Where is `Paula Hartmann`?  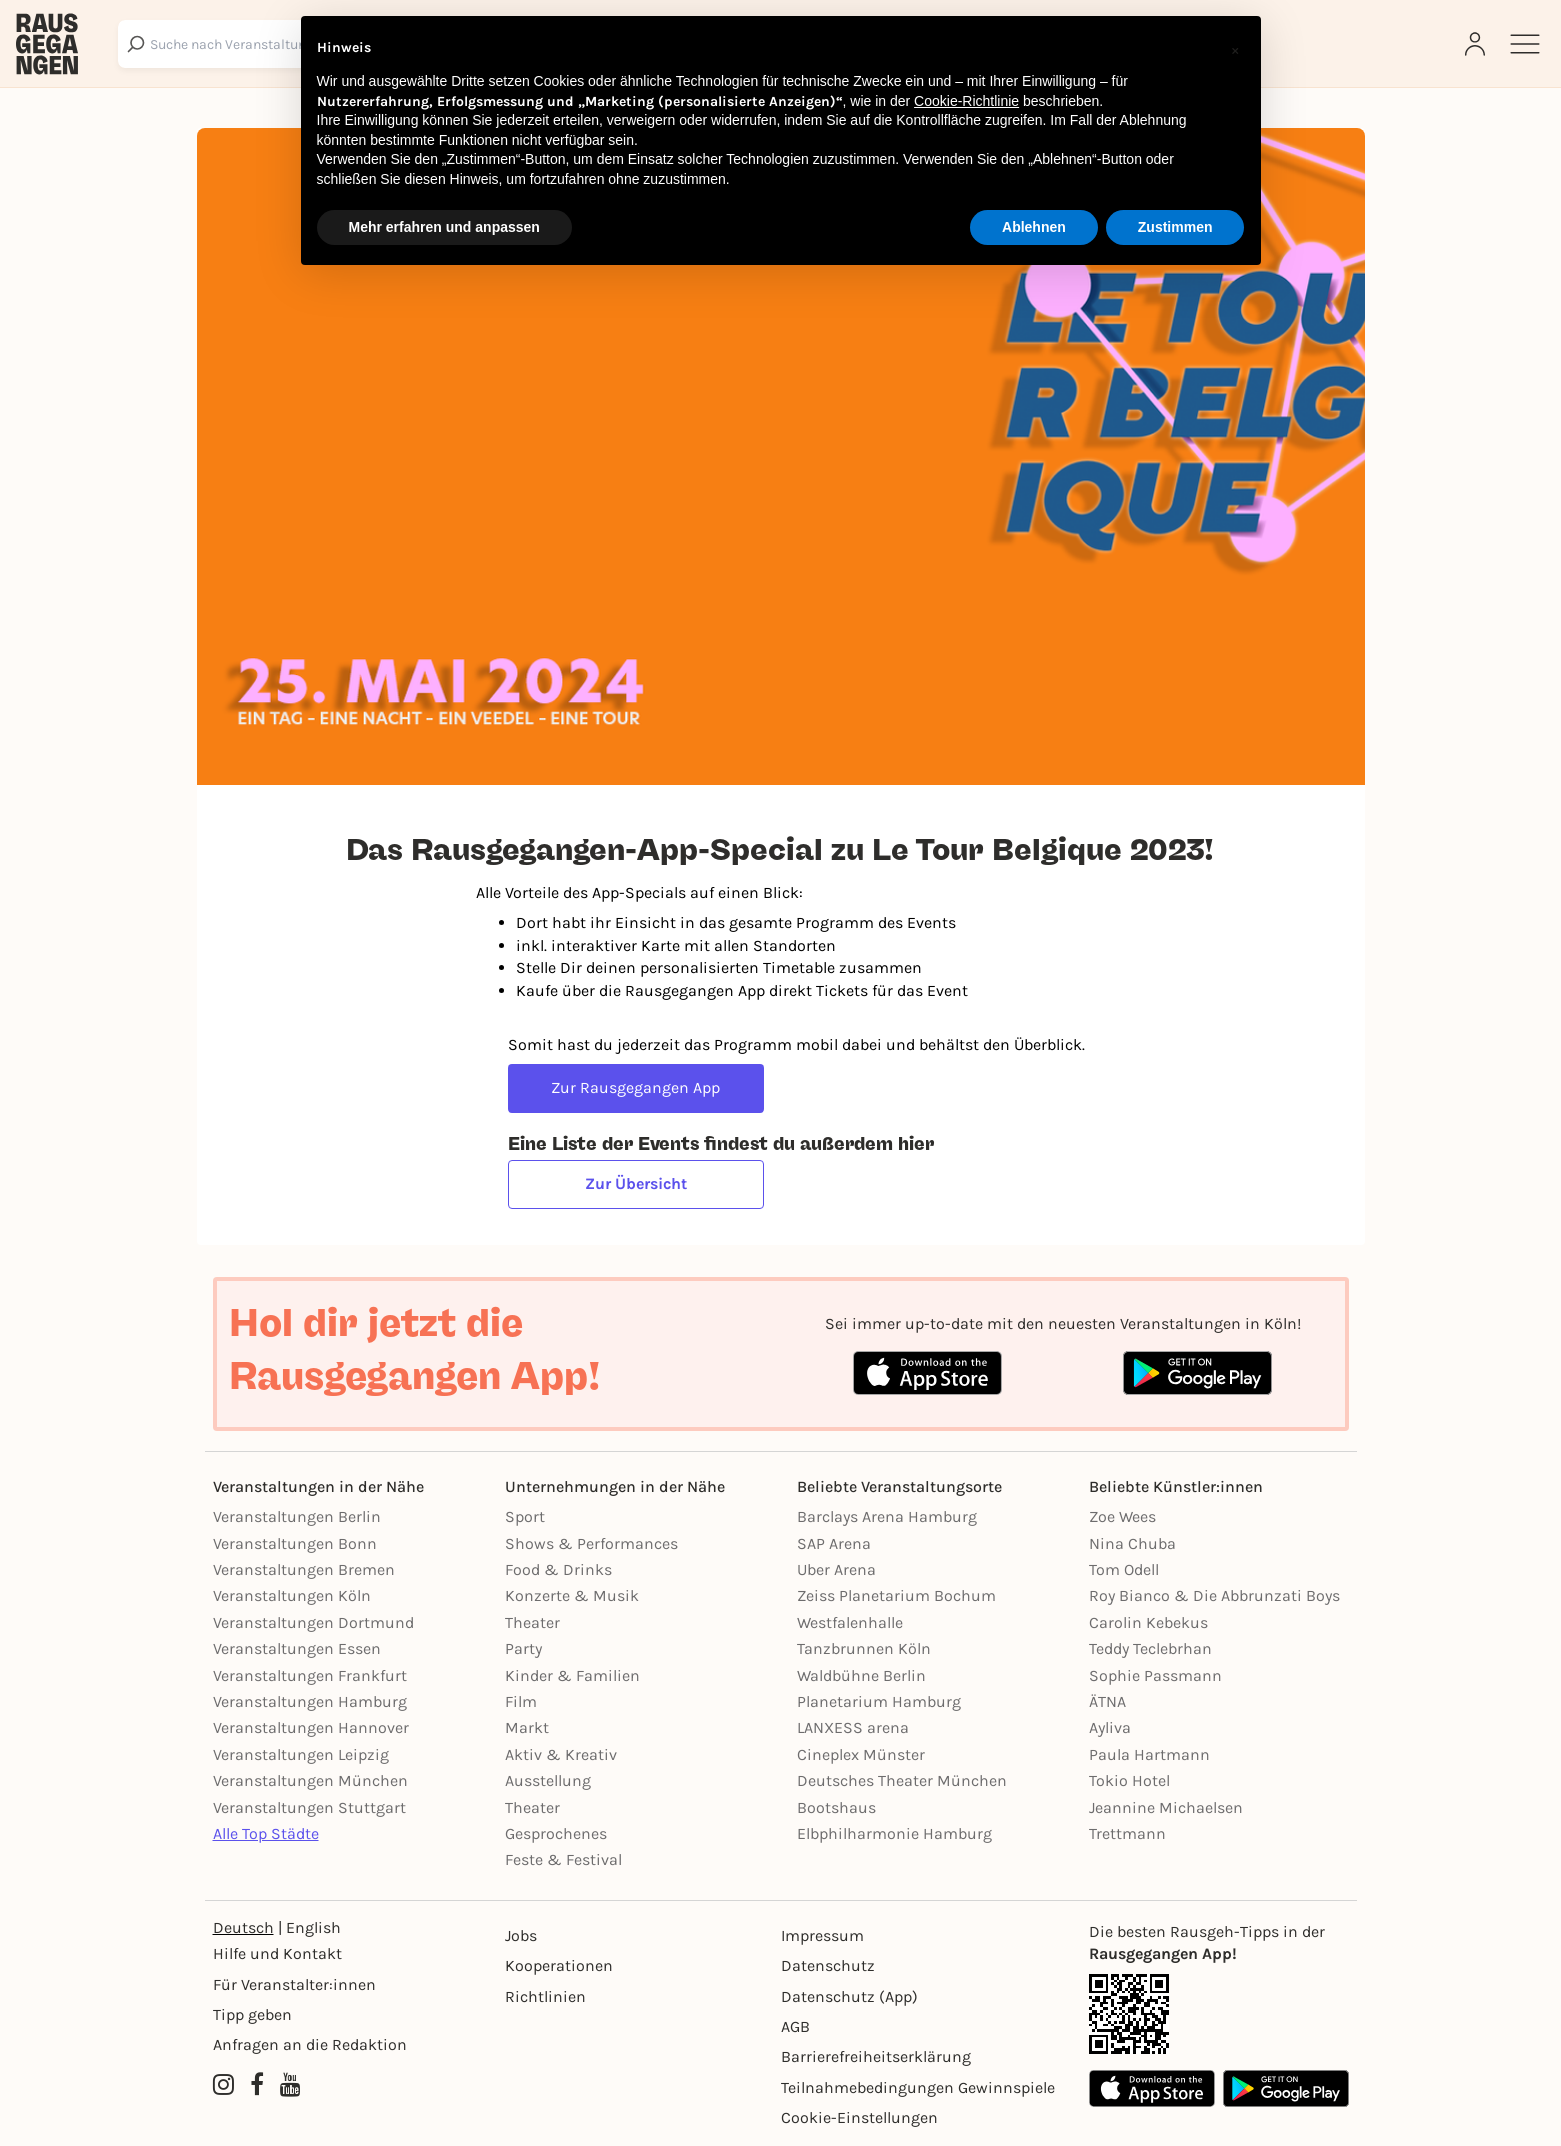 Paula Hartmann is located at coordinates (1149, 1754).